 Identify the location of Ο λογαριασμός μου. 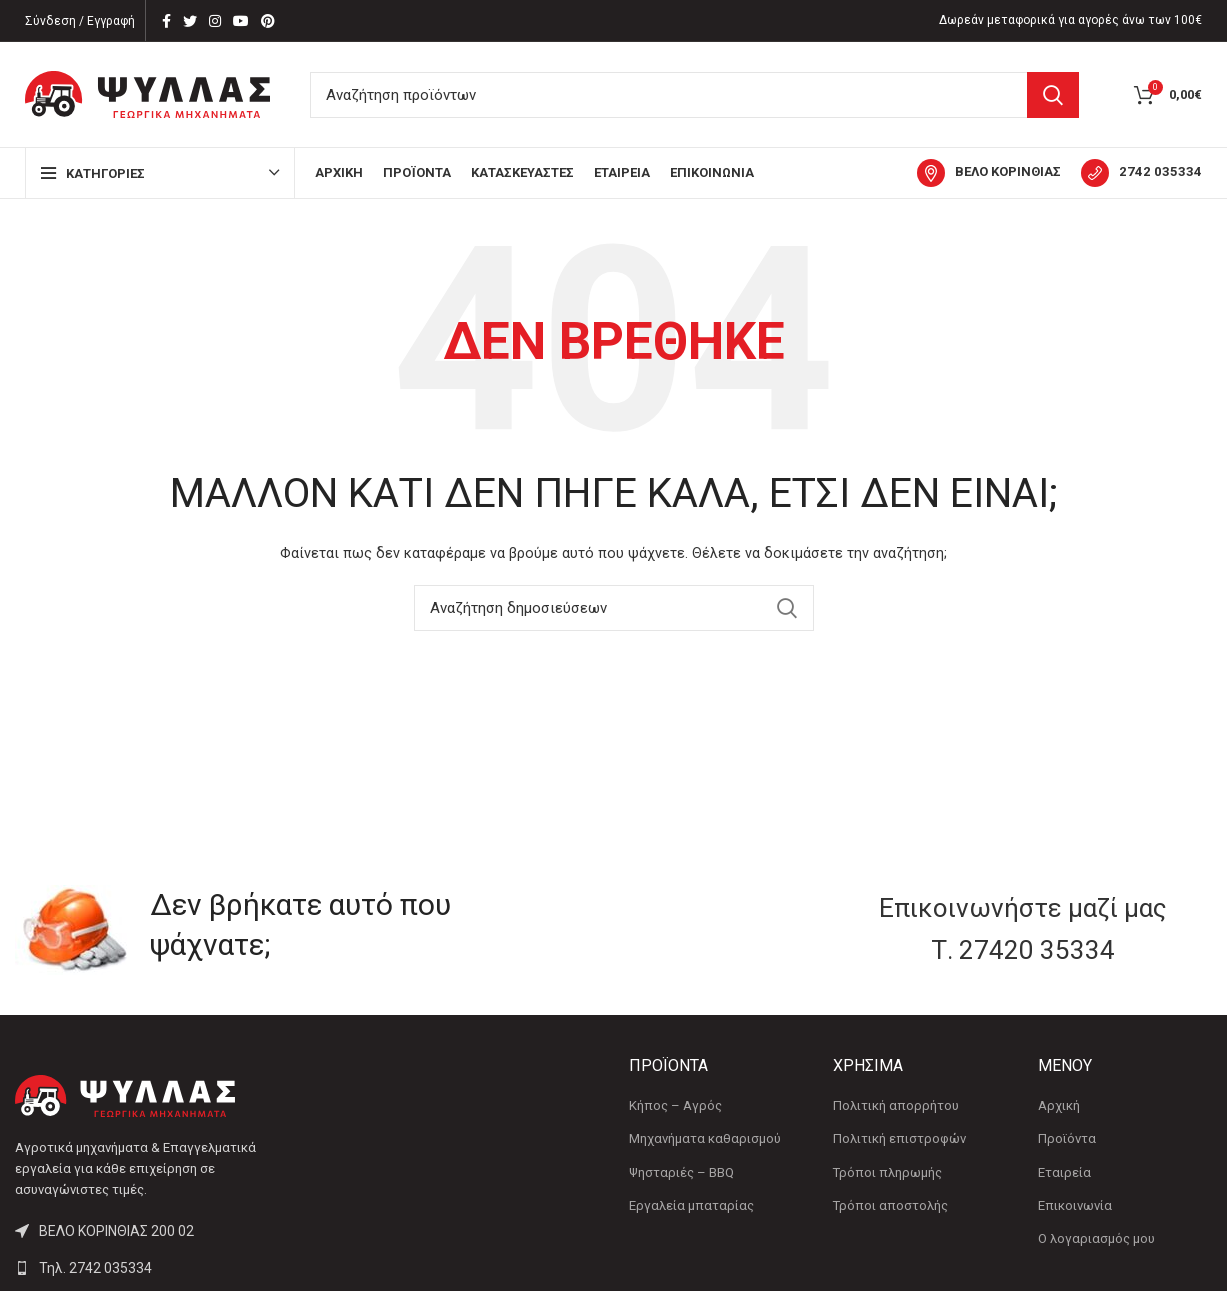
(1096, 1238).